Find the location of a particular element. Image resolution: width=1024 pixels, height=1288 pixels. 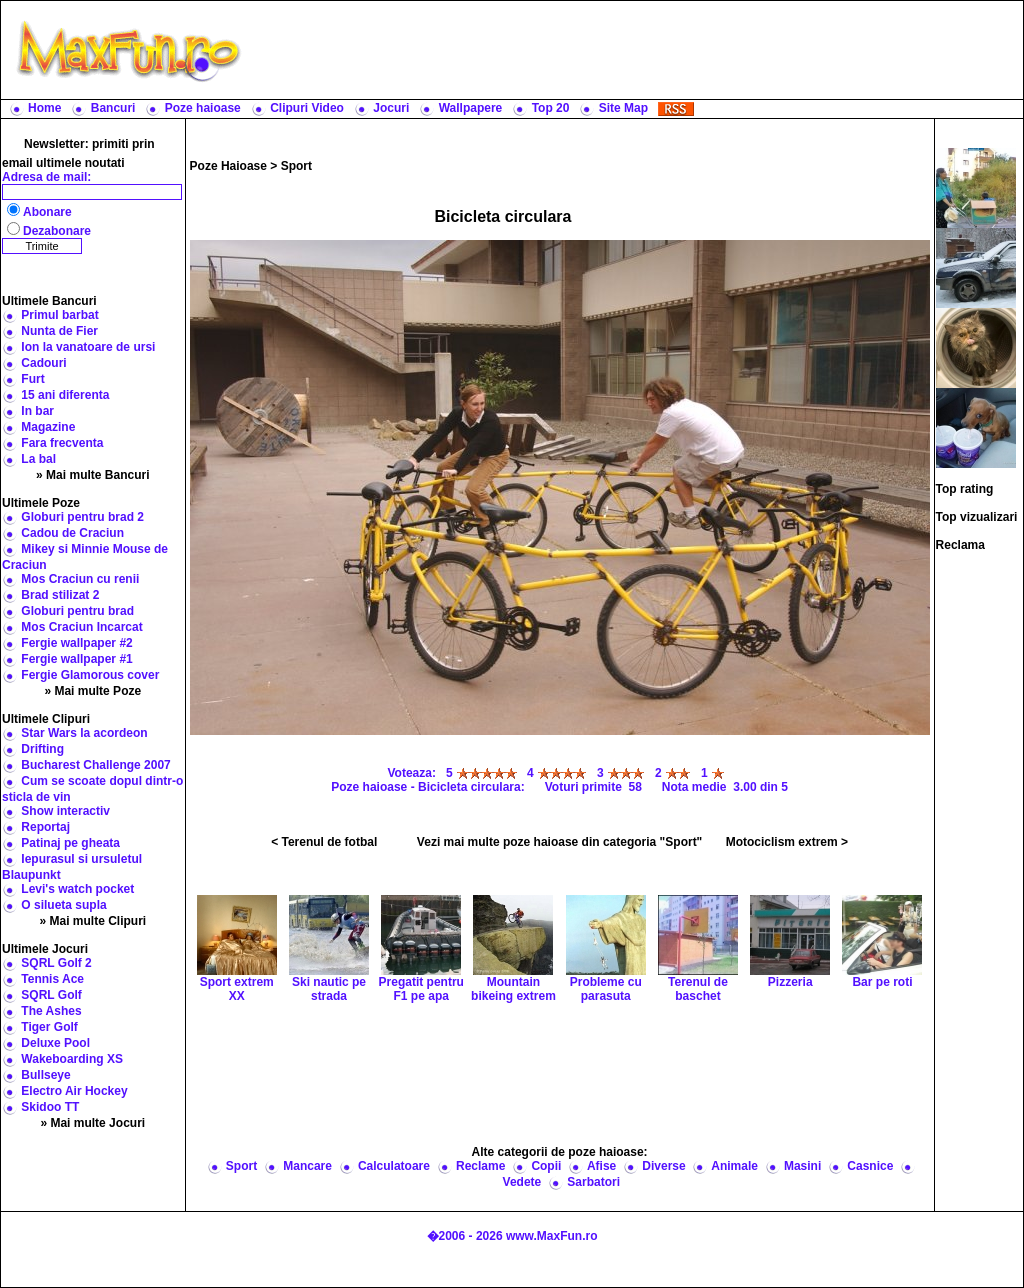

Skidoo TT is located at coordinates (50, 1107).